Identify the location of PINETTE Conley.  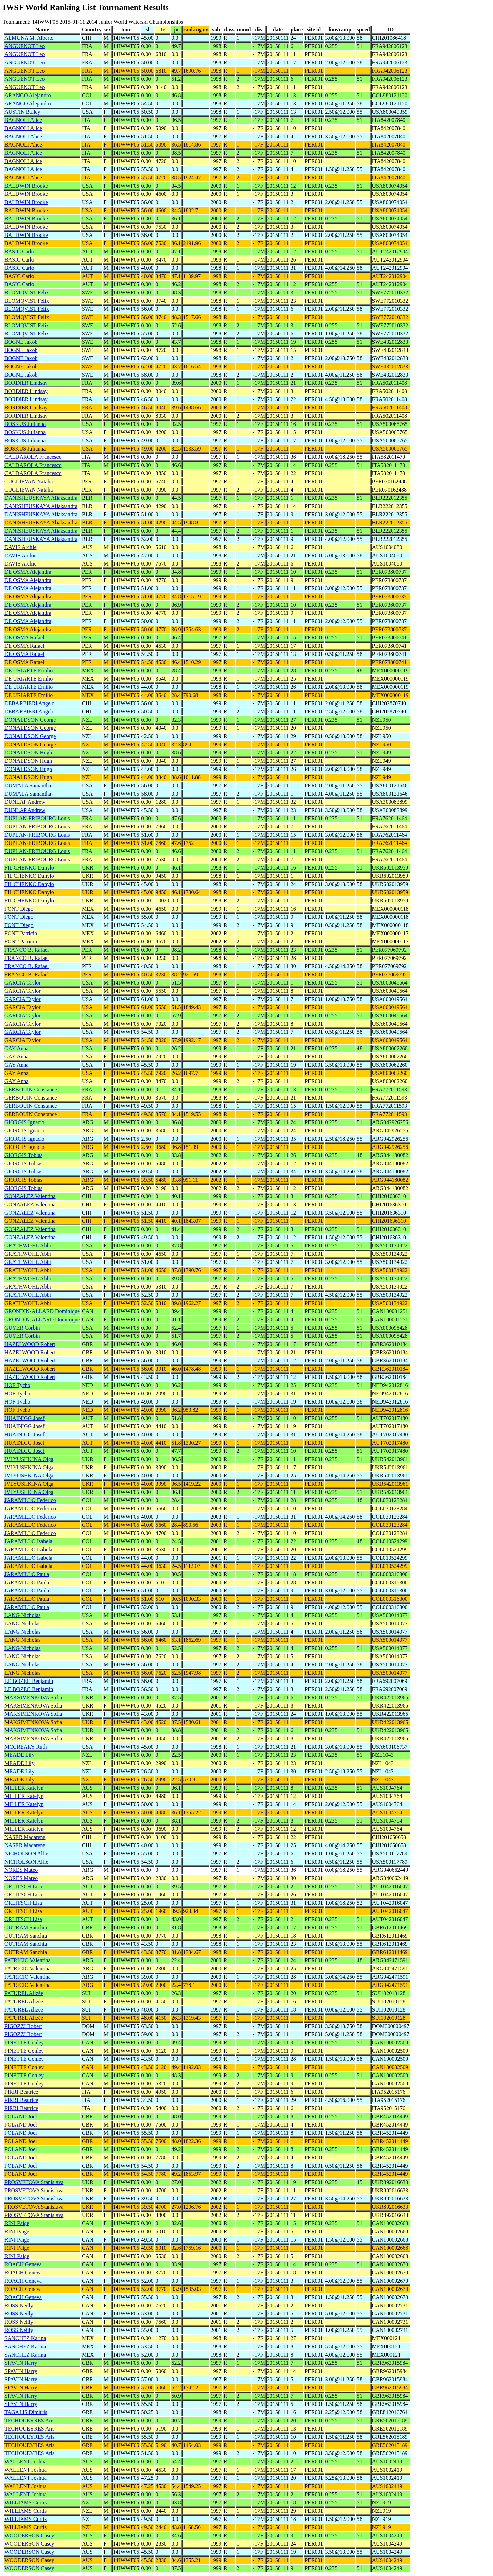
(24, 2042).